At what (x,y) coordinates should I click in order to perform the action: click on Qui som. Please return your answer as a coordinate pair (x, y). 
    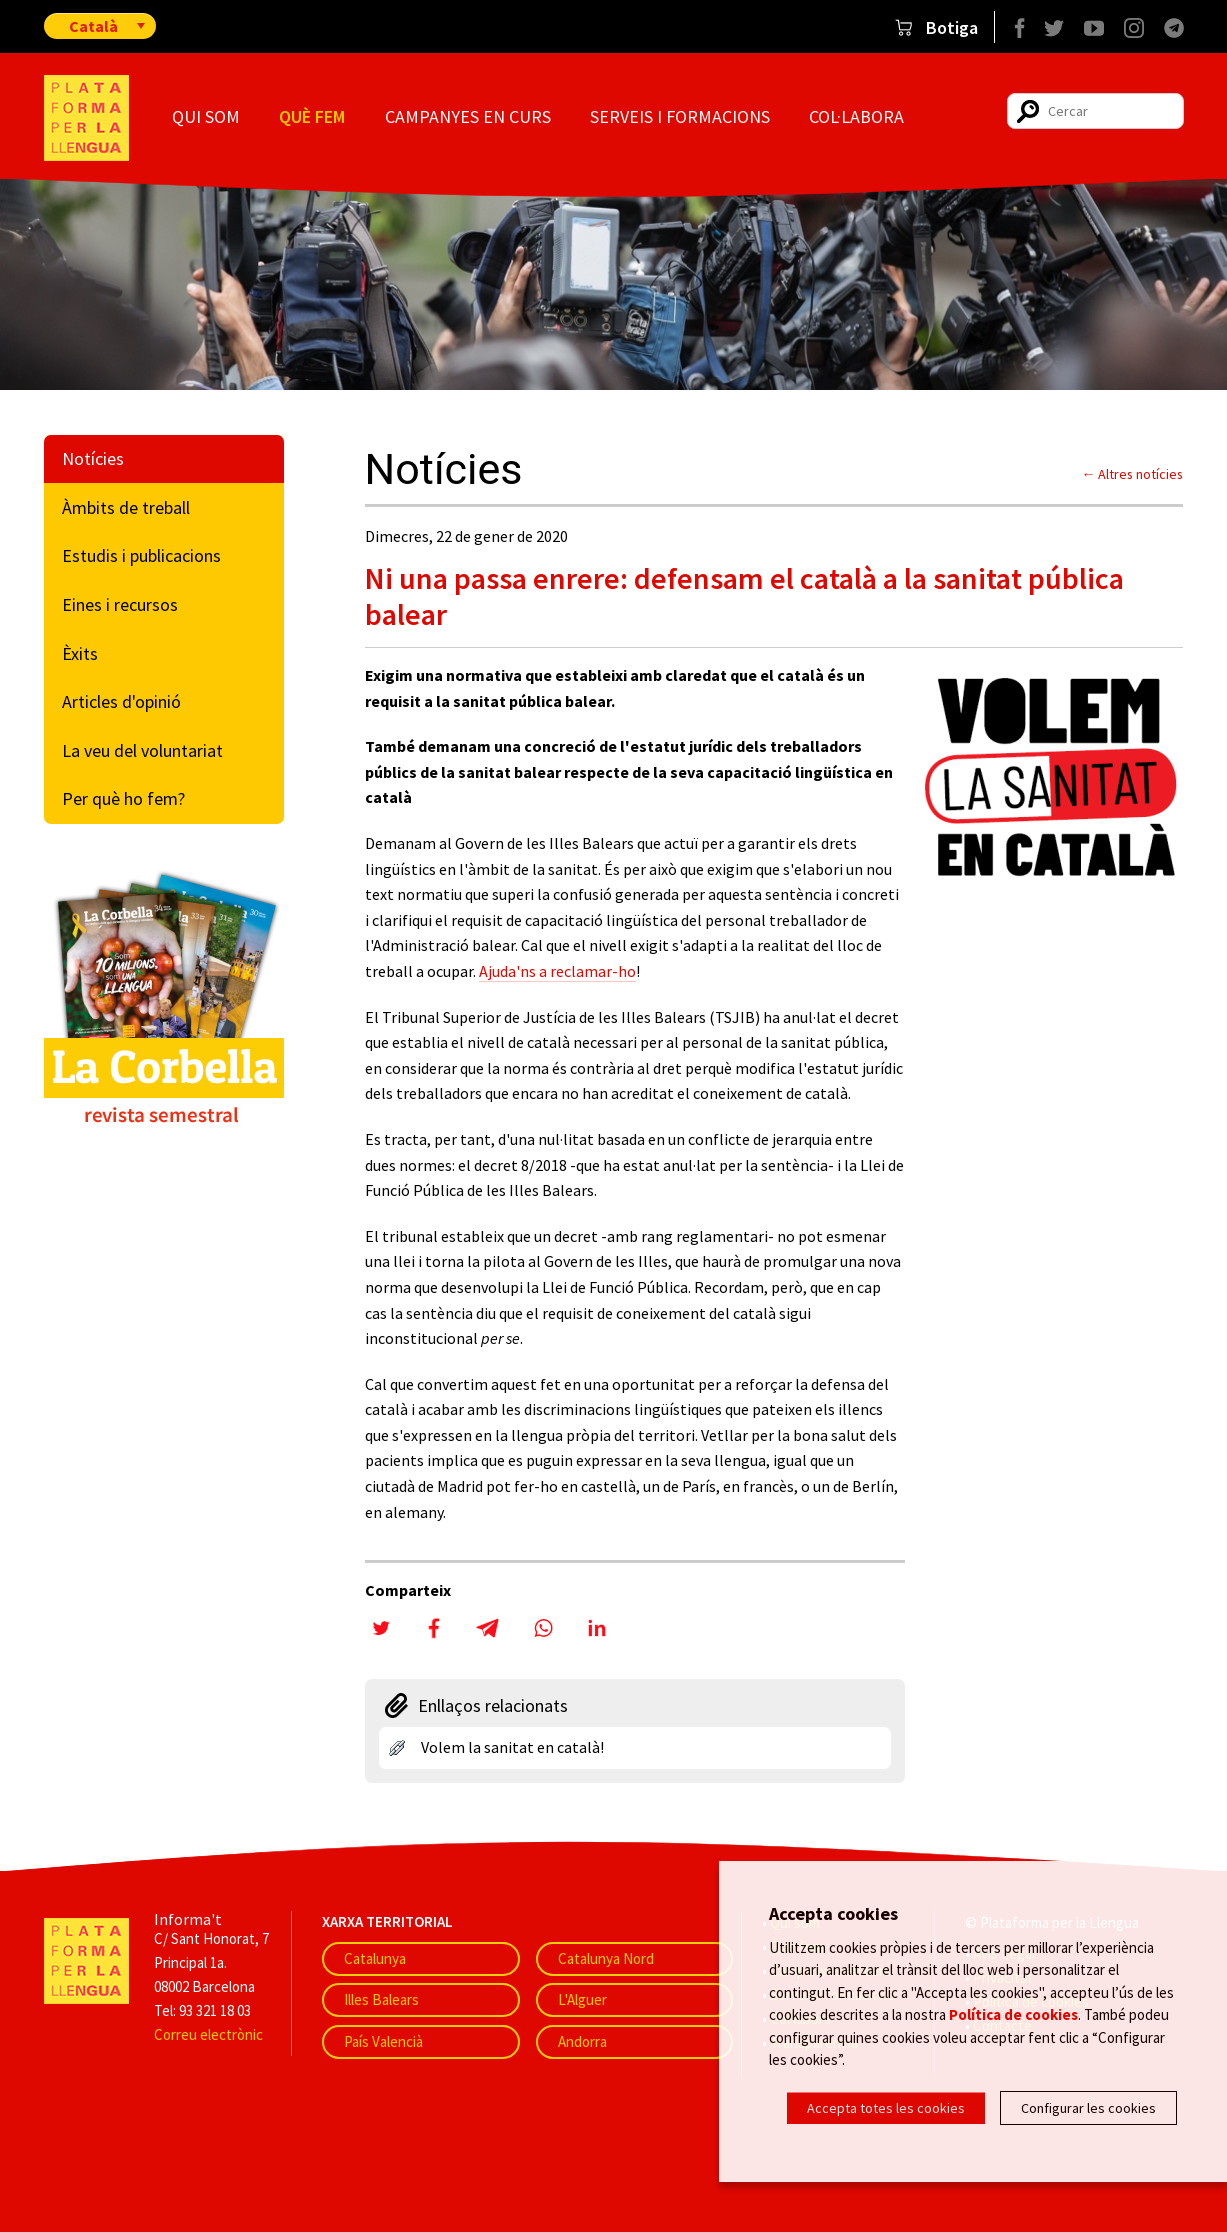
    Looking at the image, I should click on (206, 116).